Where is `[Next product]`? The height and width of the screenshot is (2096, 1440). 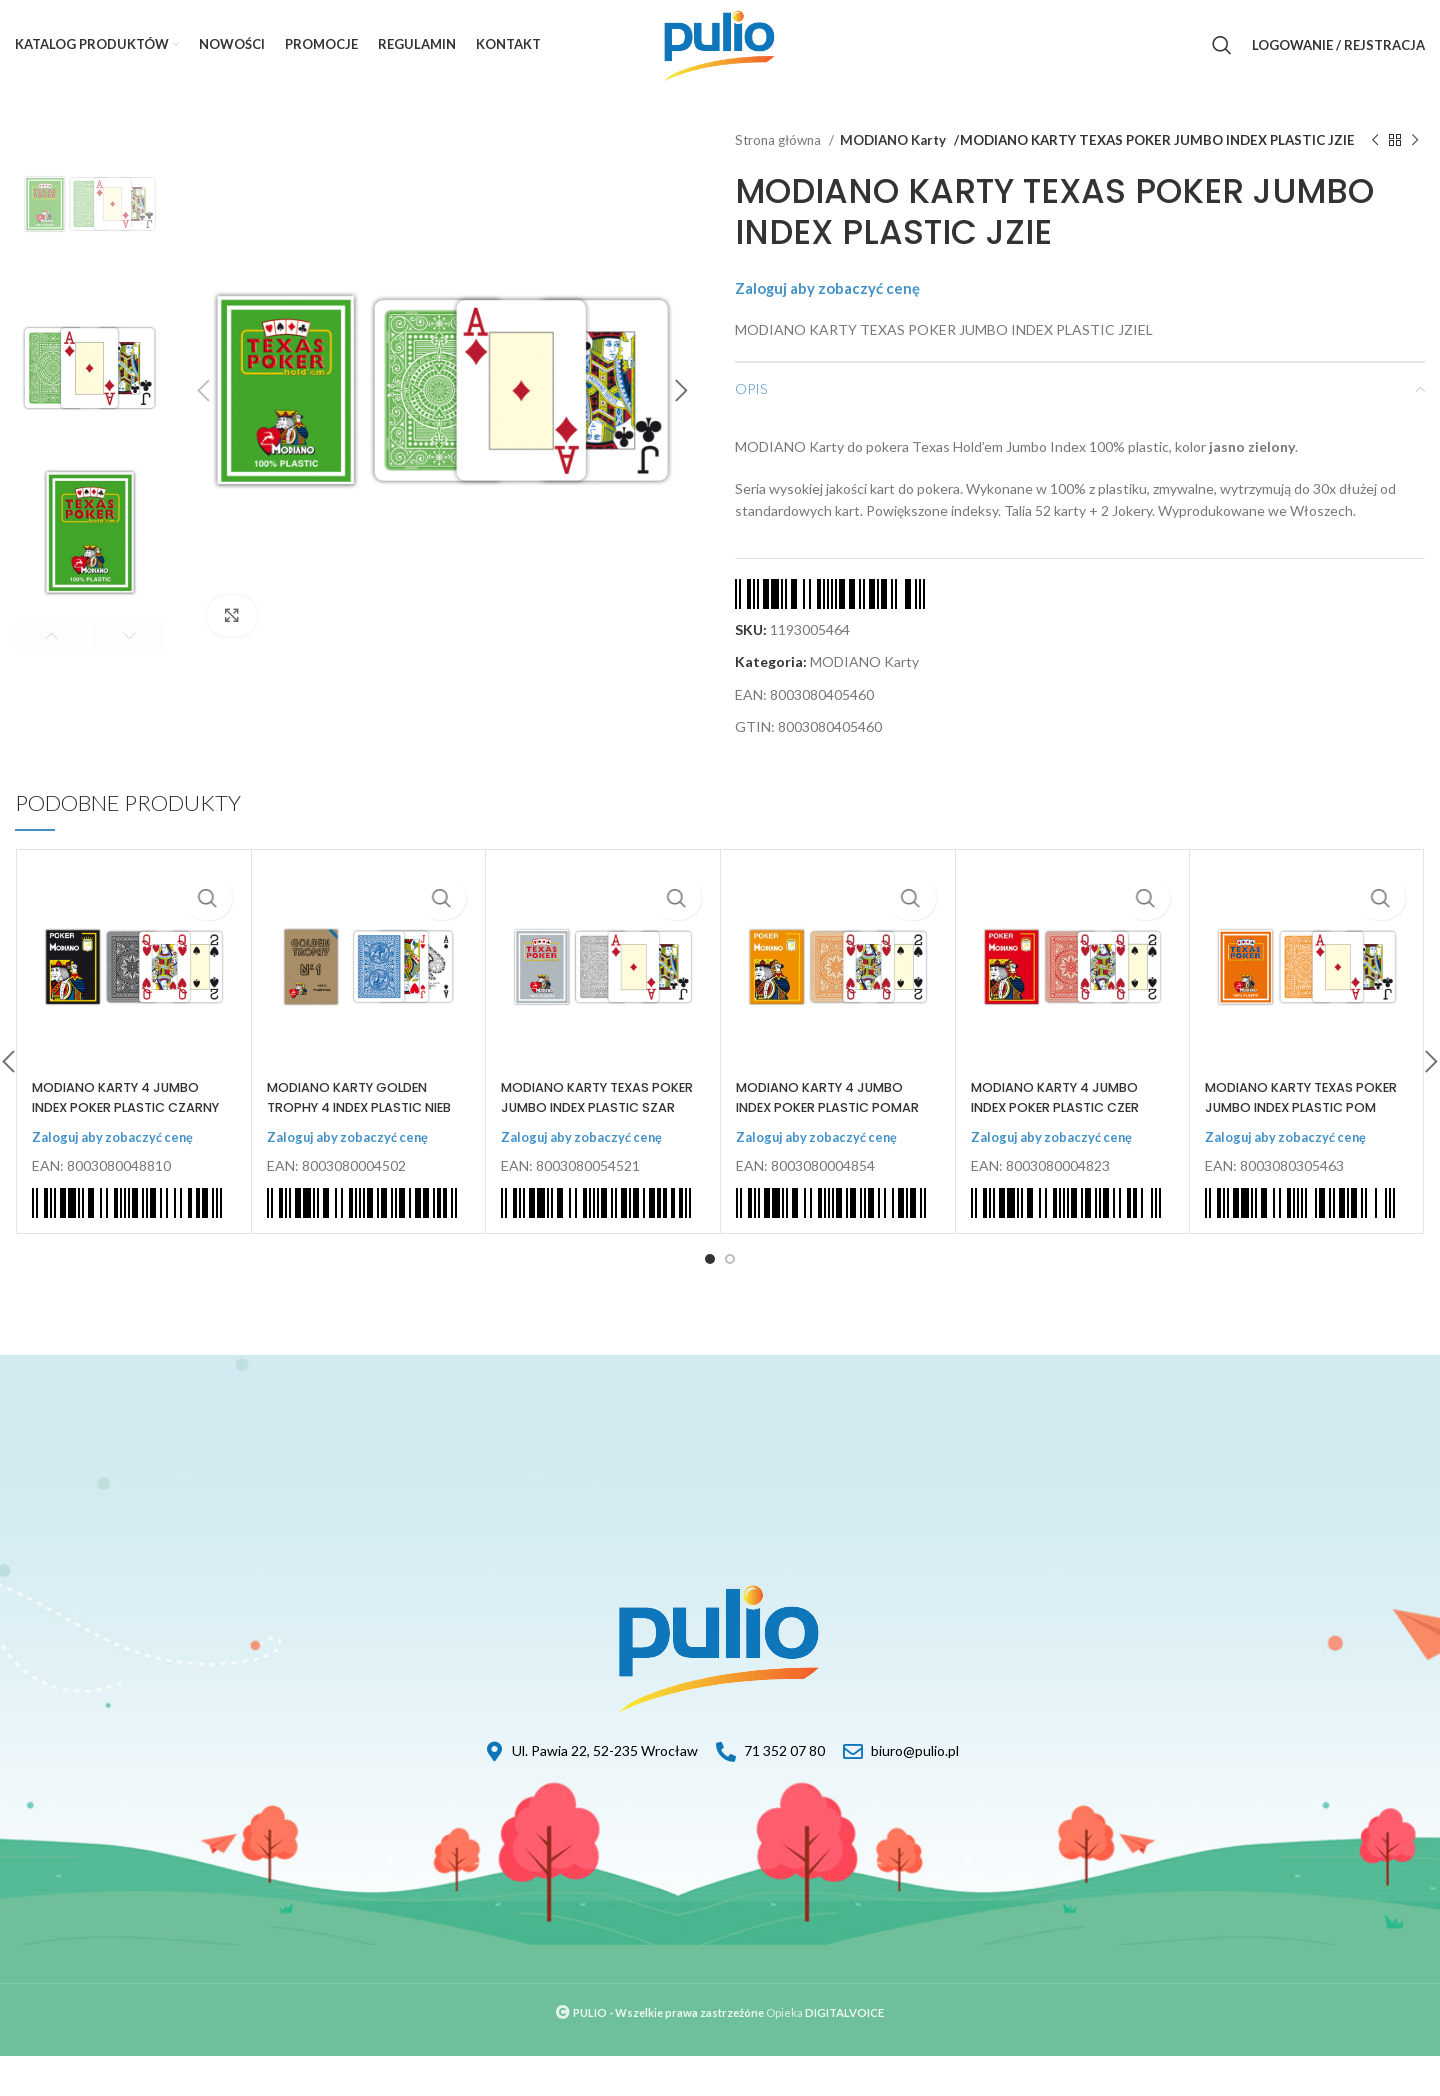
[Next product] is located at coordinates (1415, 151).